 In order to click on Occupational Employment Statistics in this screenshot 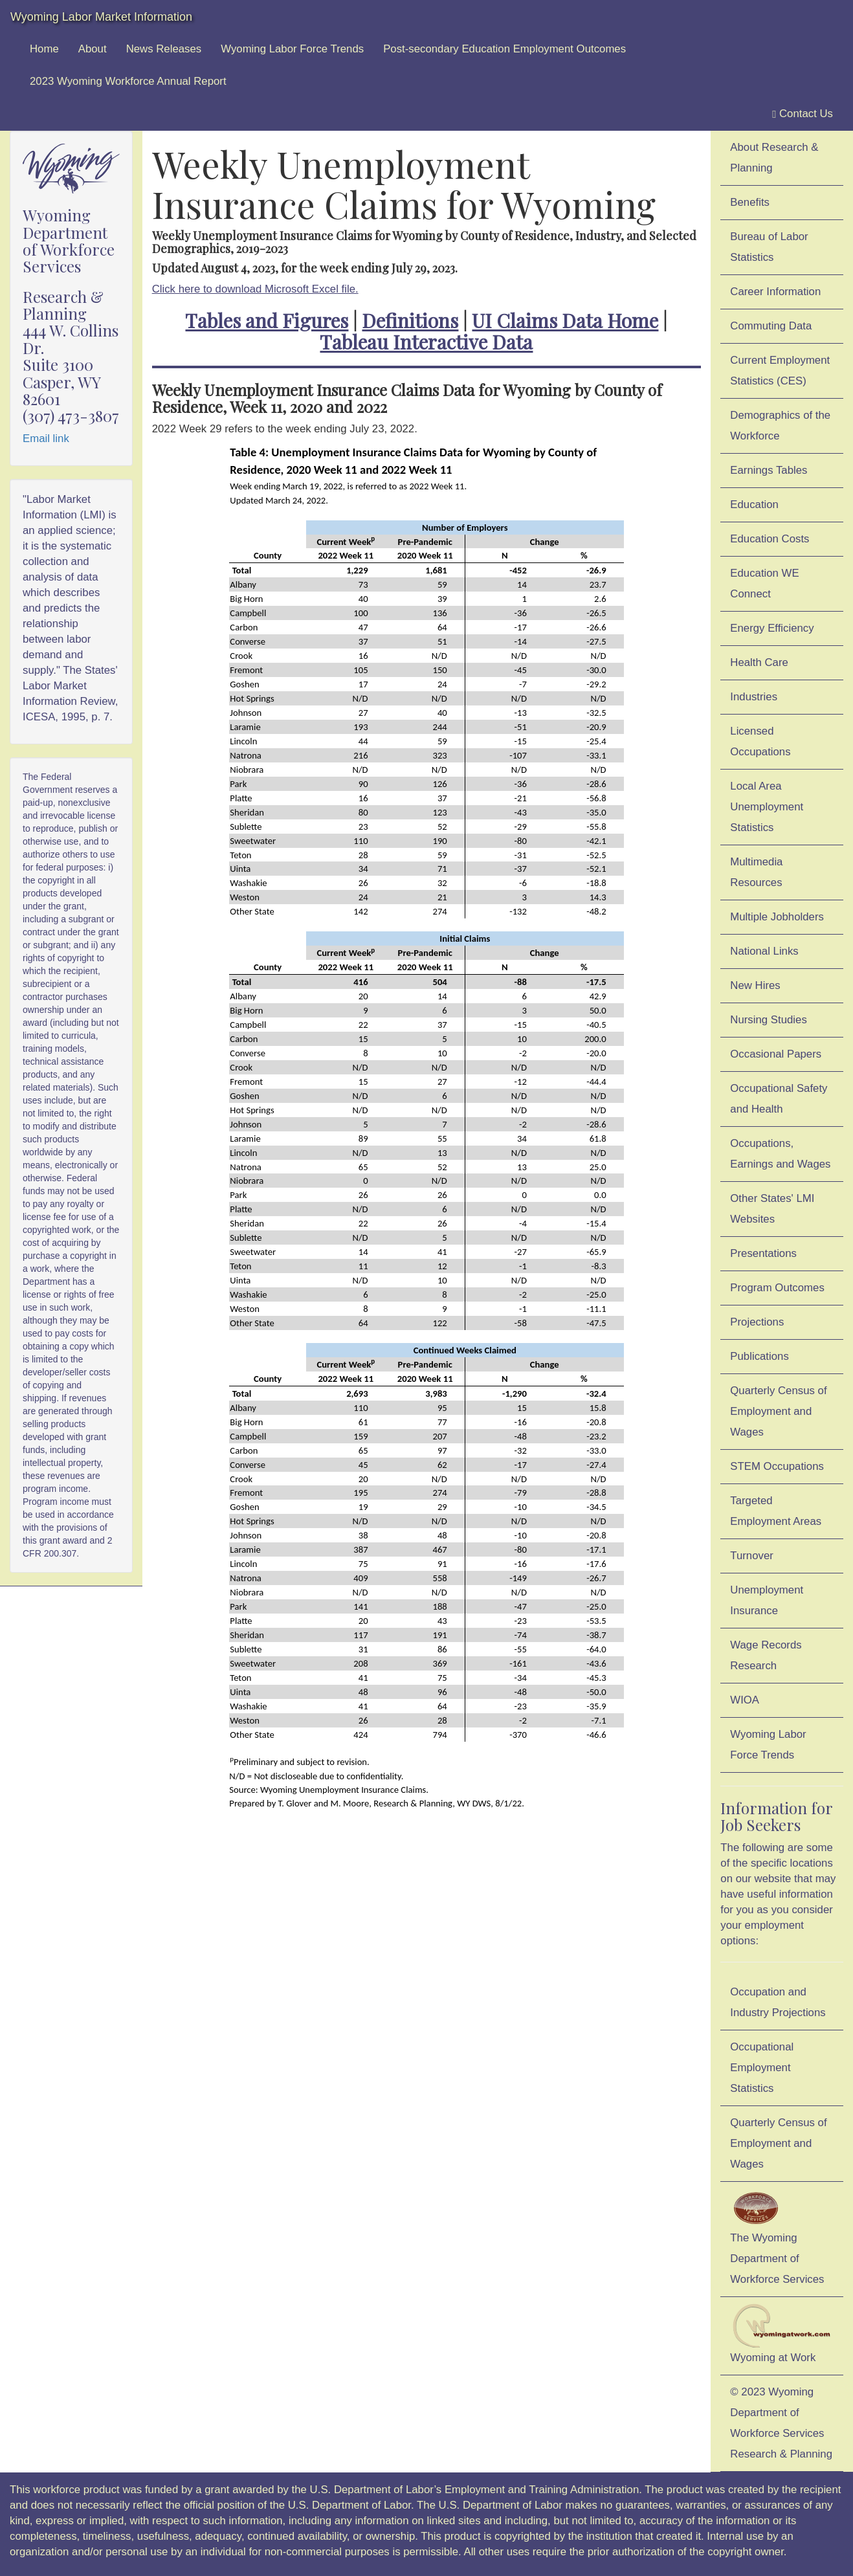, I will do `click(761, 2067)`.